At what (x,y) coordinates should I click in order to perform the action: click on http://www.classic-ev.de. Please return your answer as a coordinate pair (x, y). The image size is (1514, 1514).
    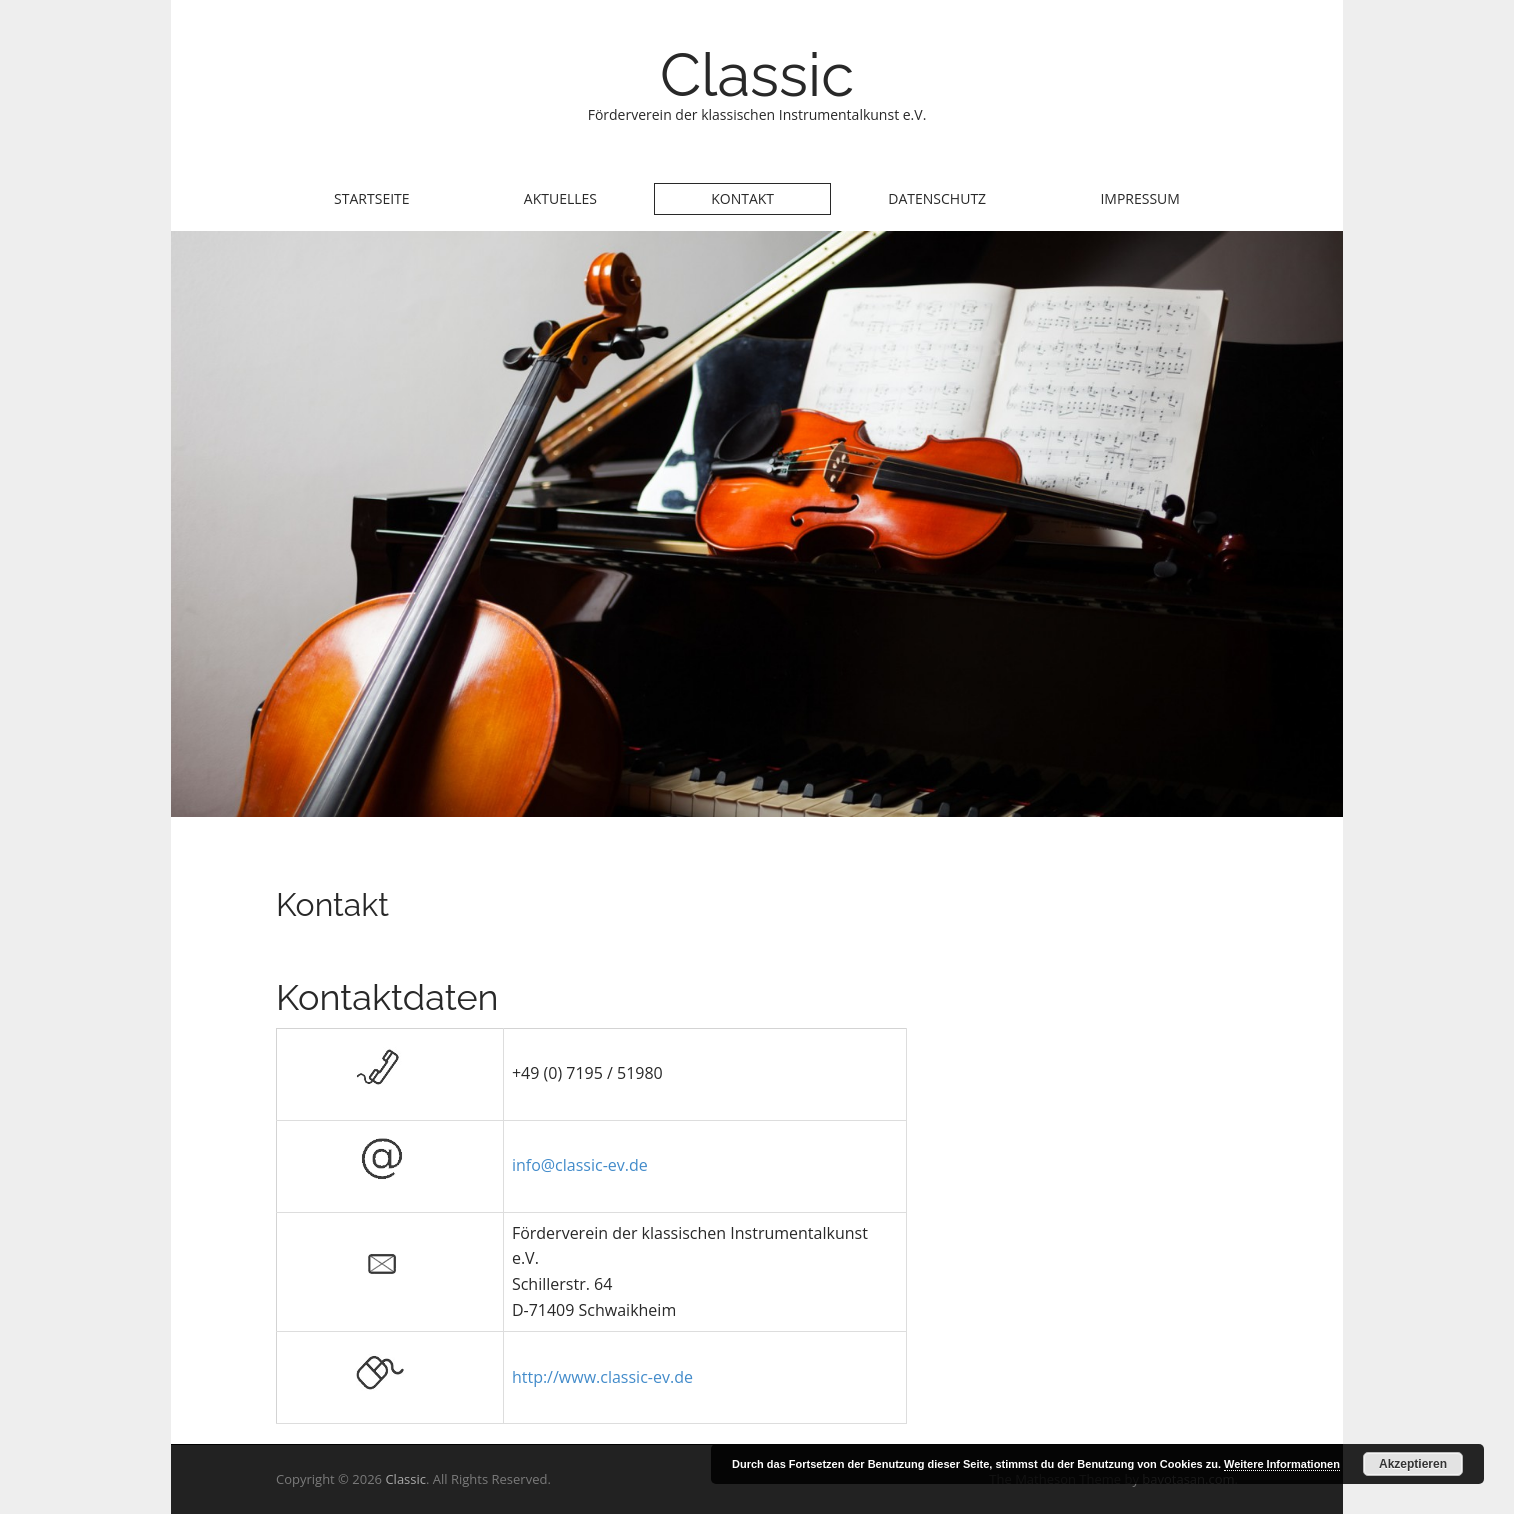
    Looking at the image, I should click on (602, 1377).